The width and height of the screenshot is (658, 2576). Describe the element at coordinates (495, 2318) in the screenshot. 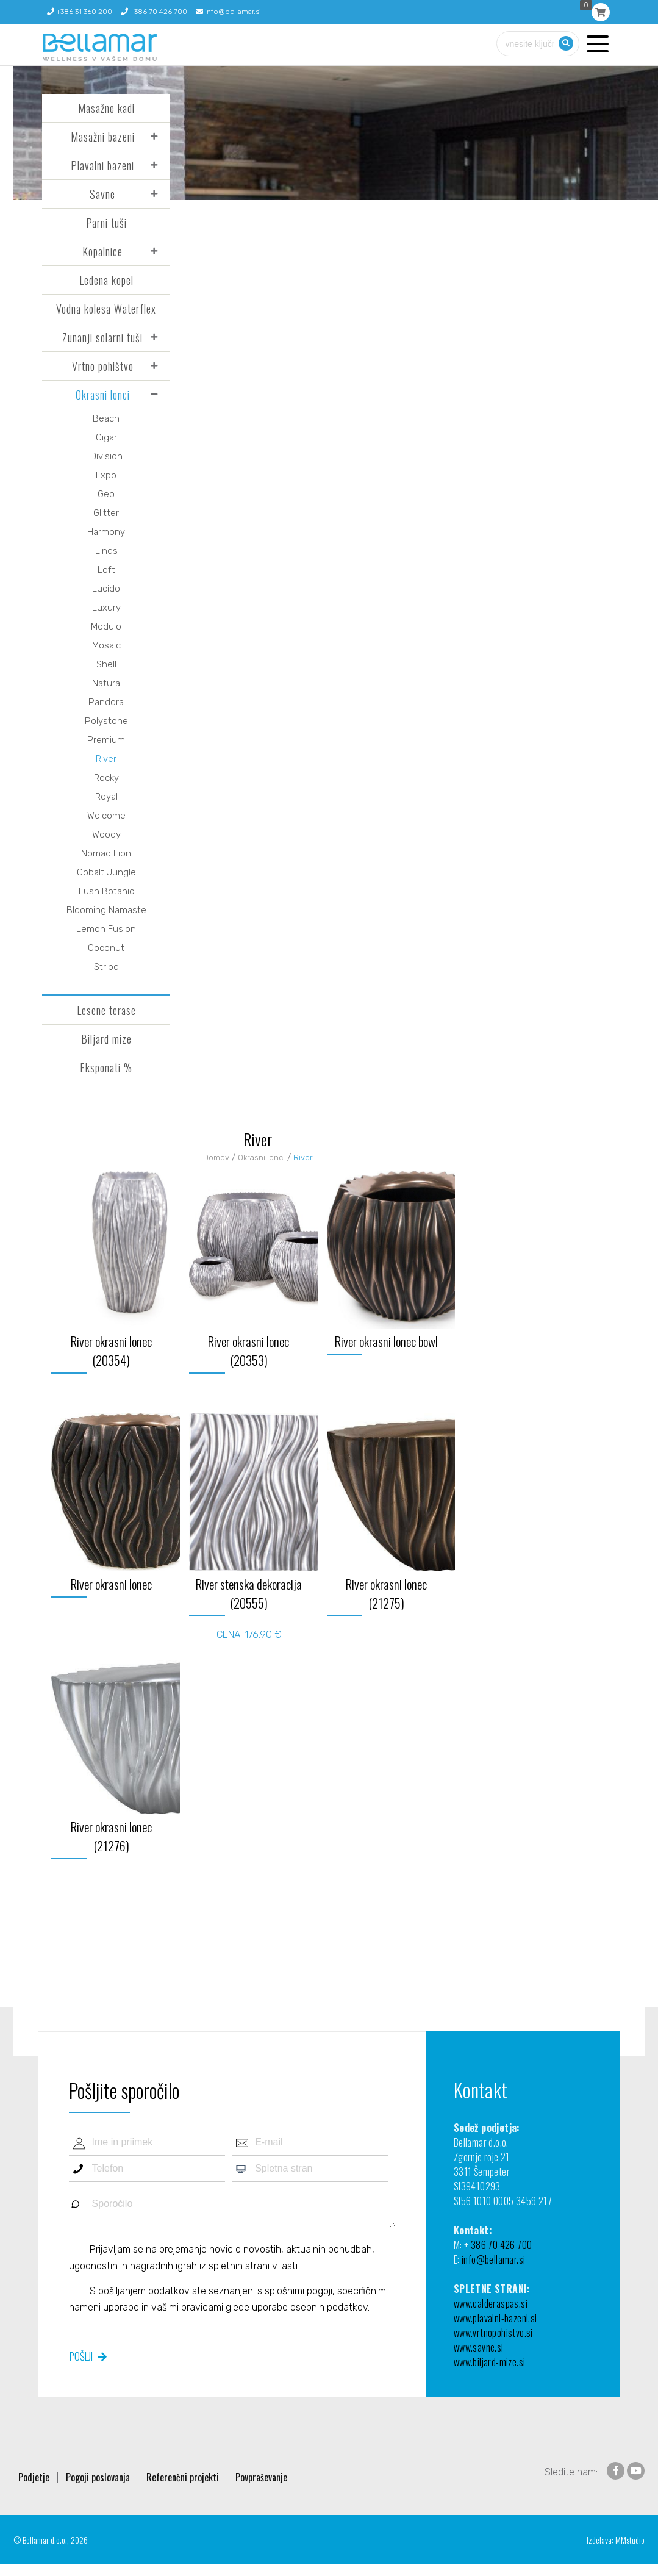

I see `www.plavalni-bazeni.si` at that location.